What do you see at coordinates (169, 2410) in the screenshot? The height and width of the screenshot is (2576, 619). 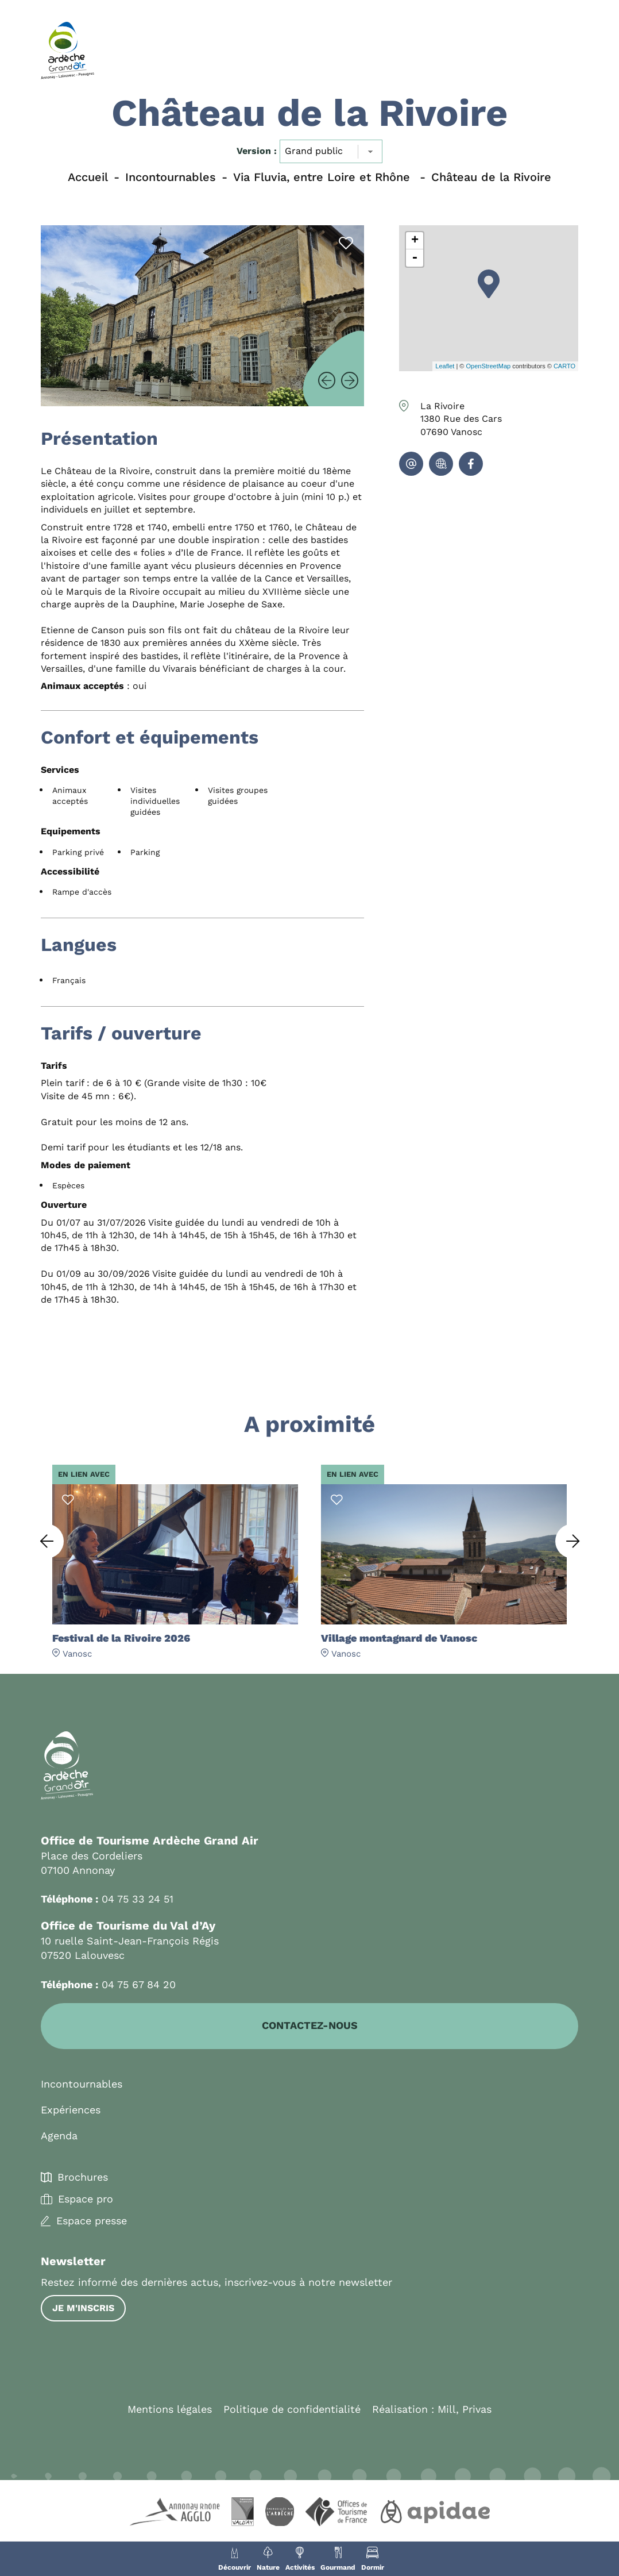 I see `Mentions légales` at bounding box center [169, 2410].